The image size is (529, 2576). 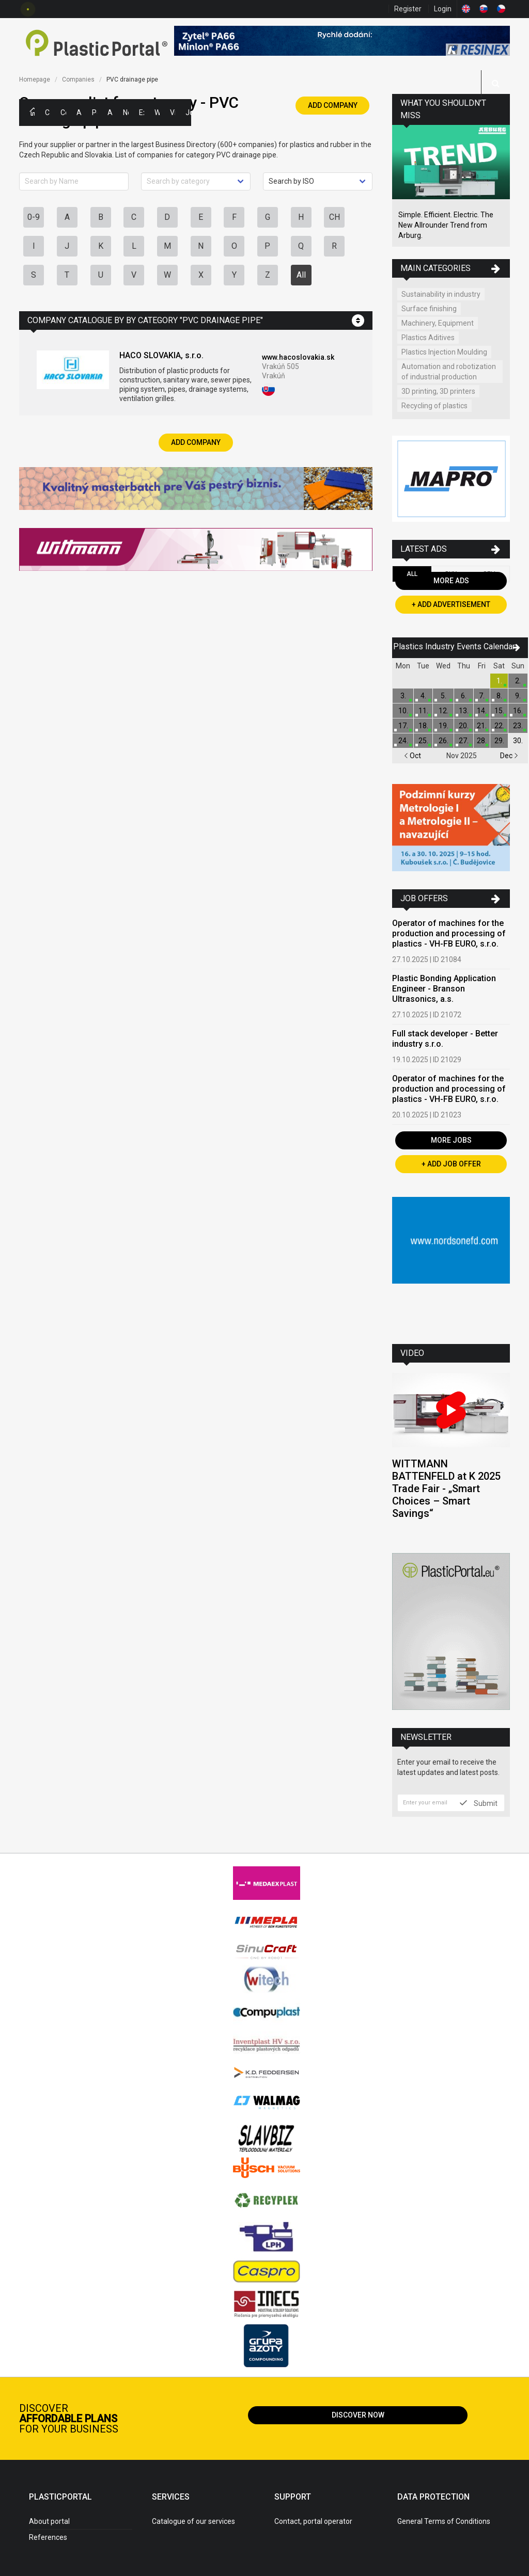 I want to click on 19., so click(x=443, y=726).